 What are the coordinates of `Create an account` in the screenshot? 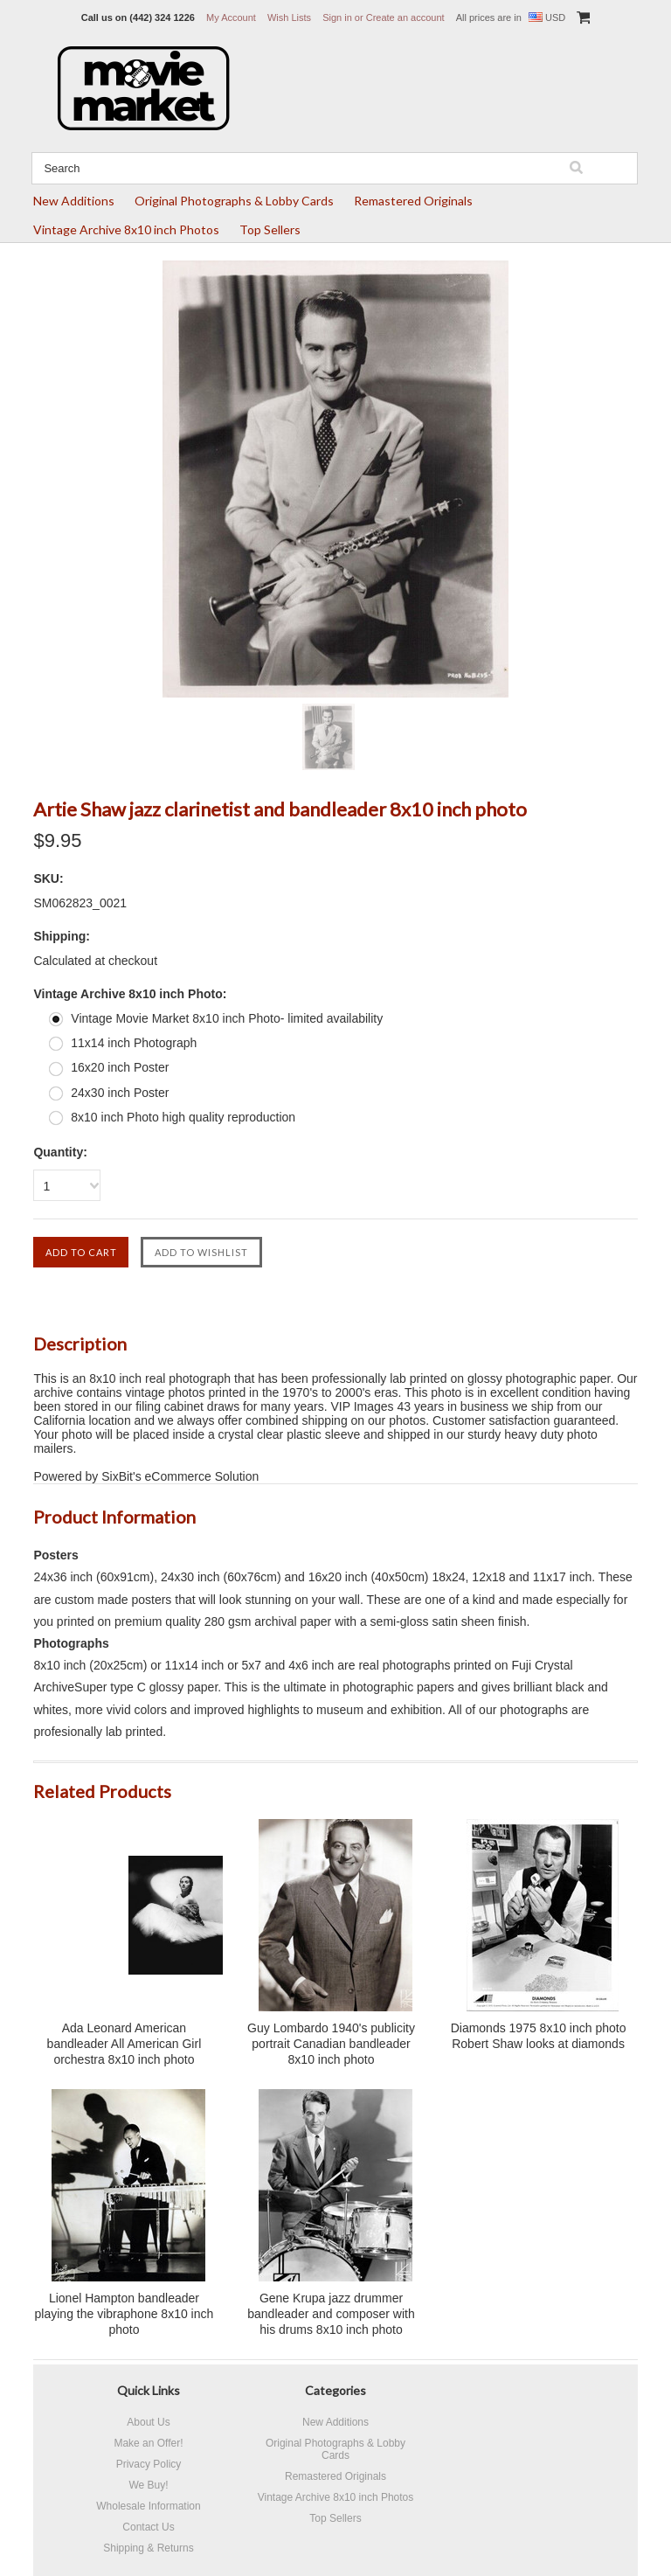 It's located at (405, 17).